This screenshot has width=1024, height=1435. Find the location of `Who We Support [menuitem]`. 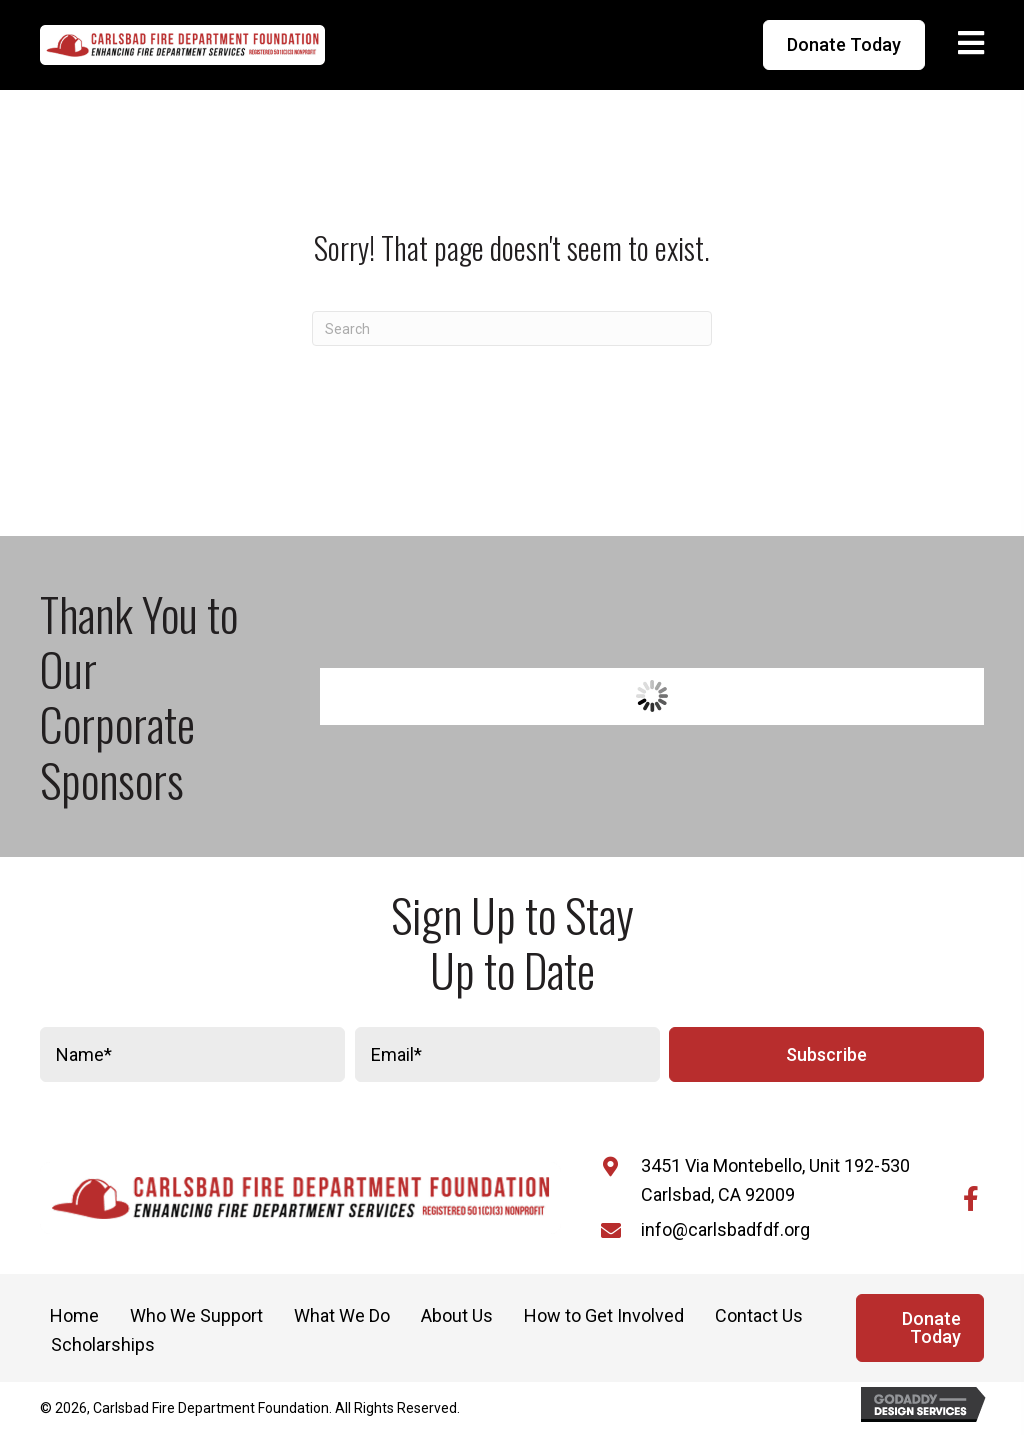

Who We Support [menuitem] is located at coordinates (196, 1315).